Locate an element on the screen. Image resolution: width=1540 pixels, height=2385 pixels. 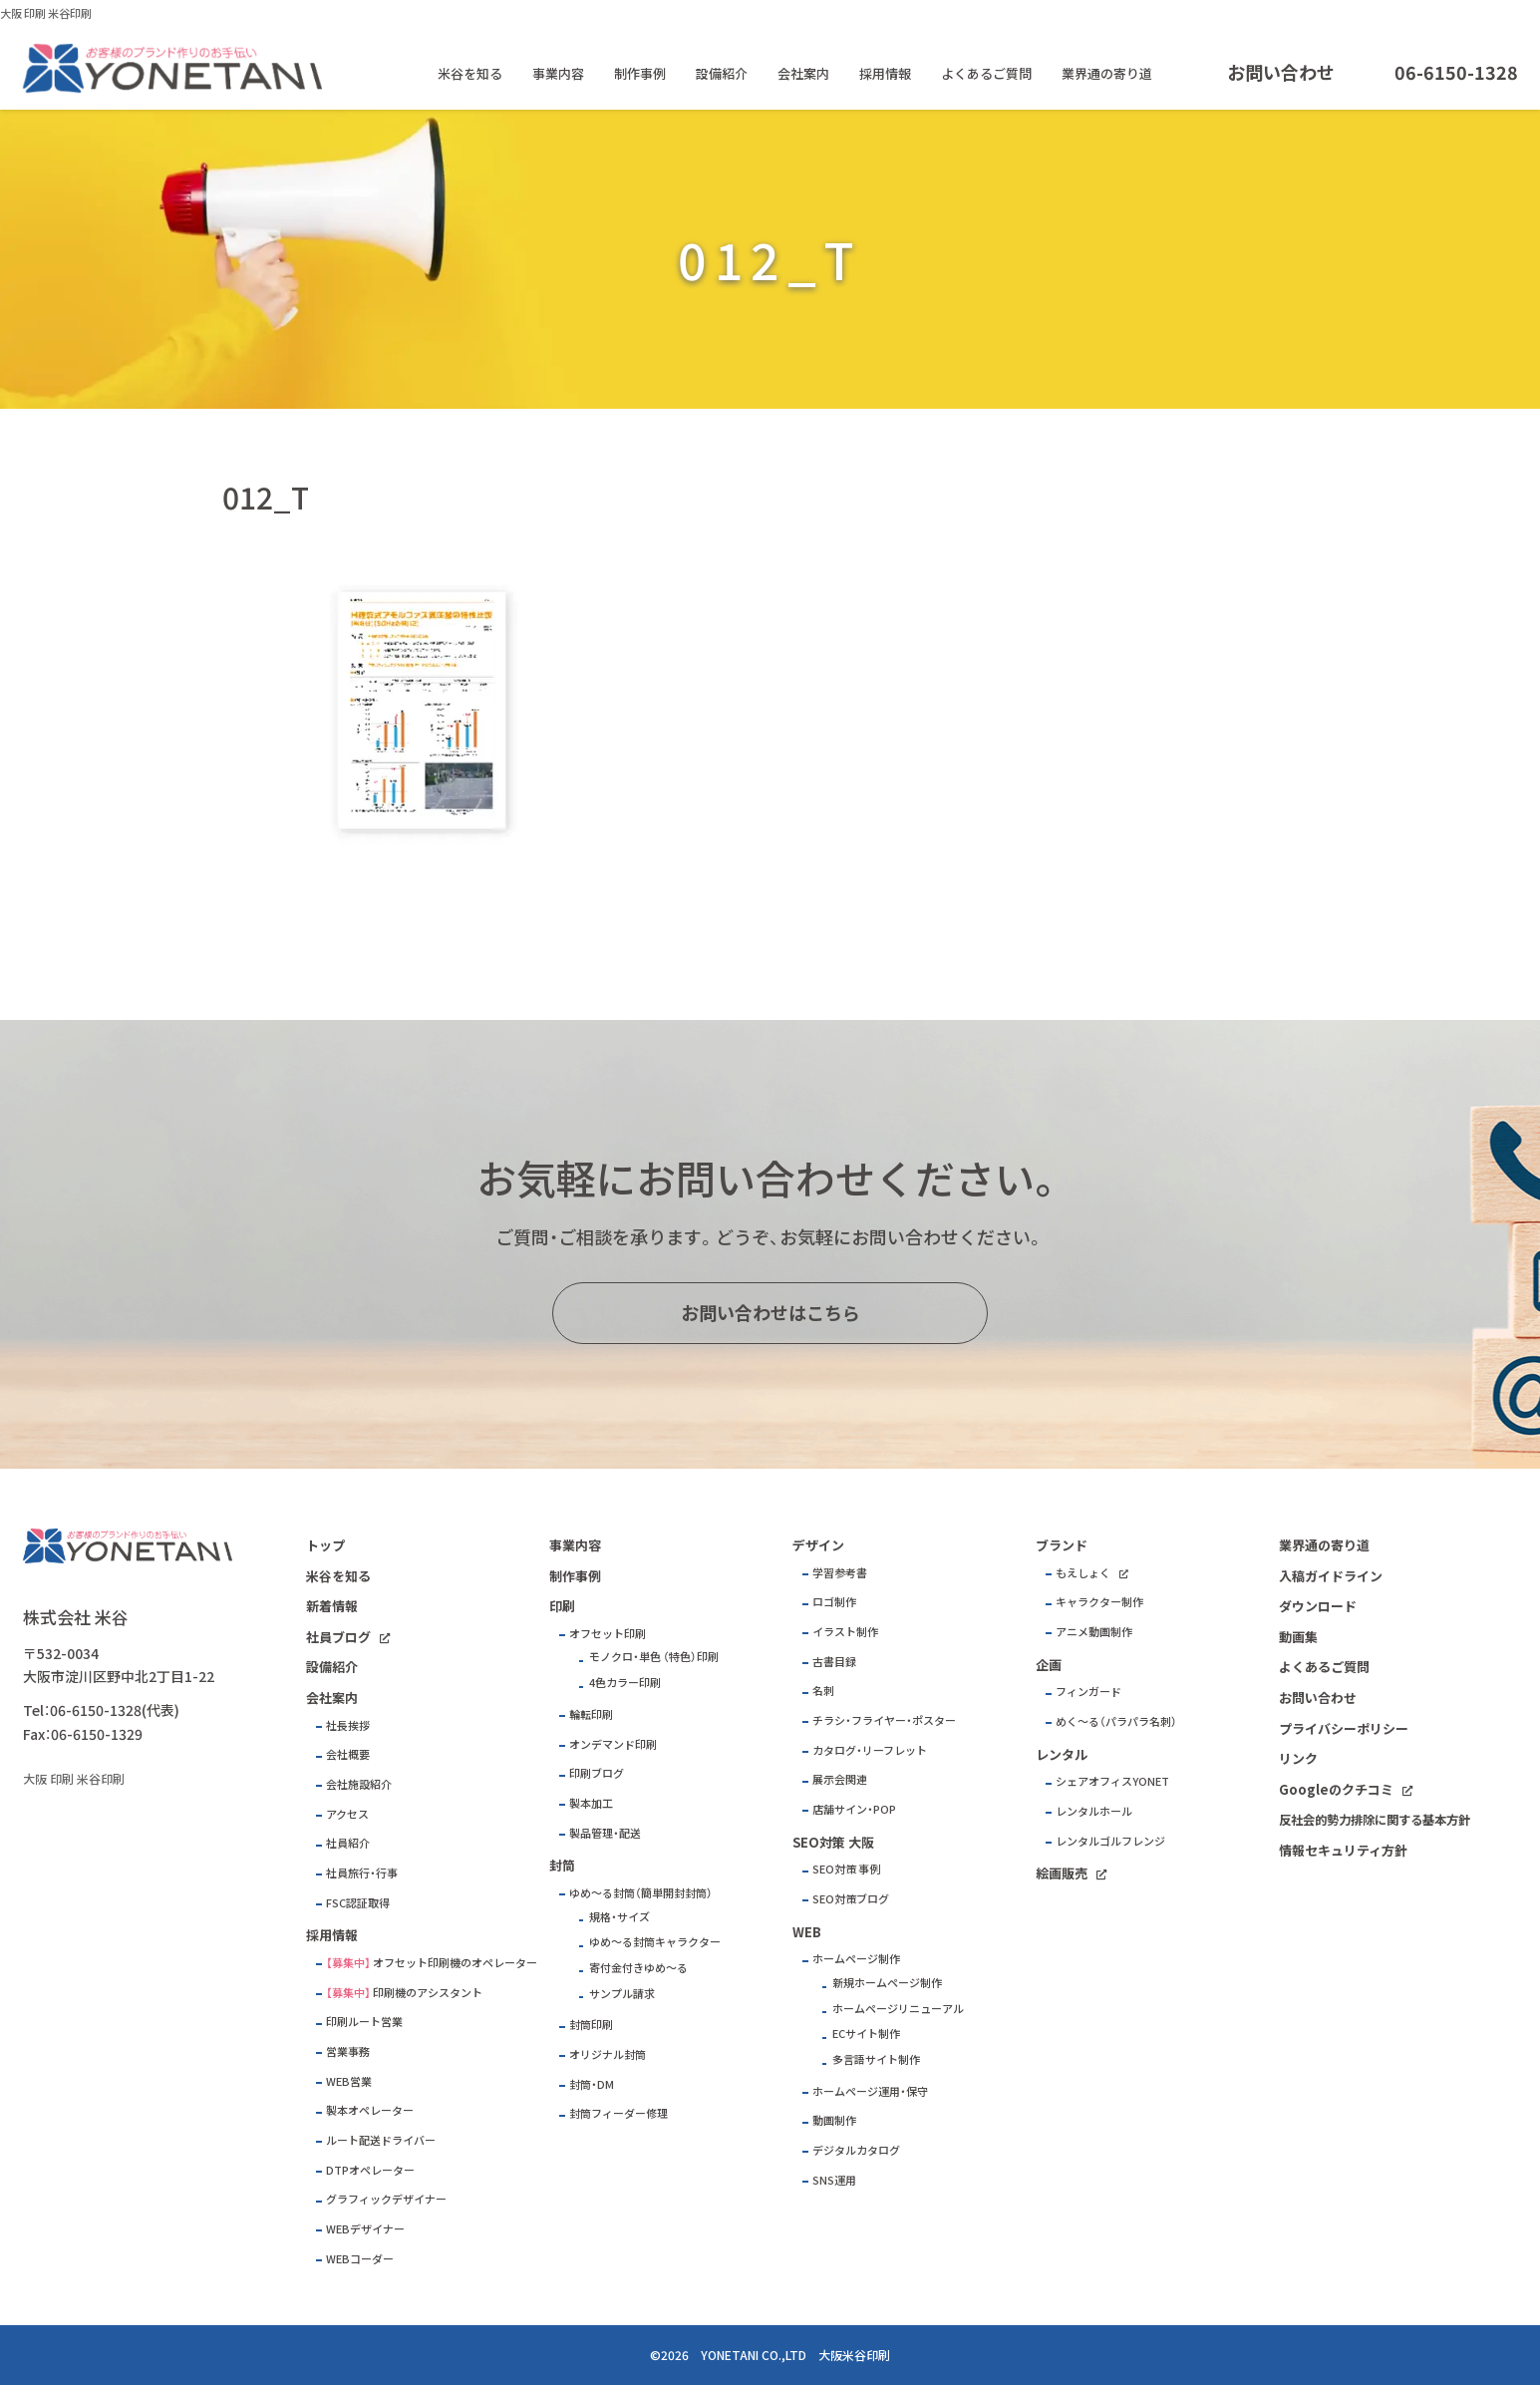
FSC認証取得 is located at coordinates (358, 1902).